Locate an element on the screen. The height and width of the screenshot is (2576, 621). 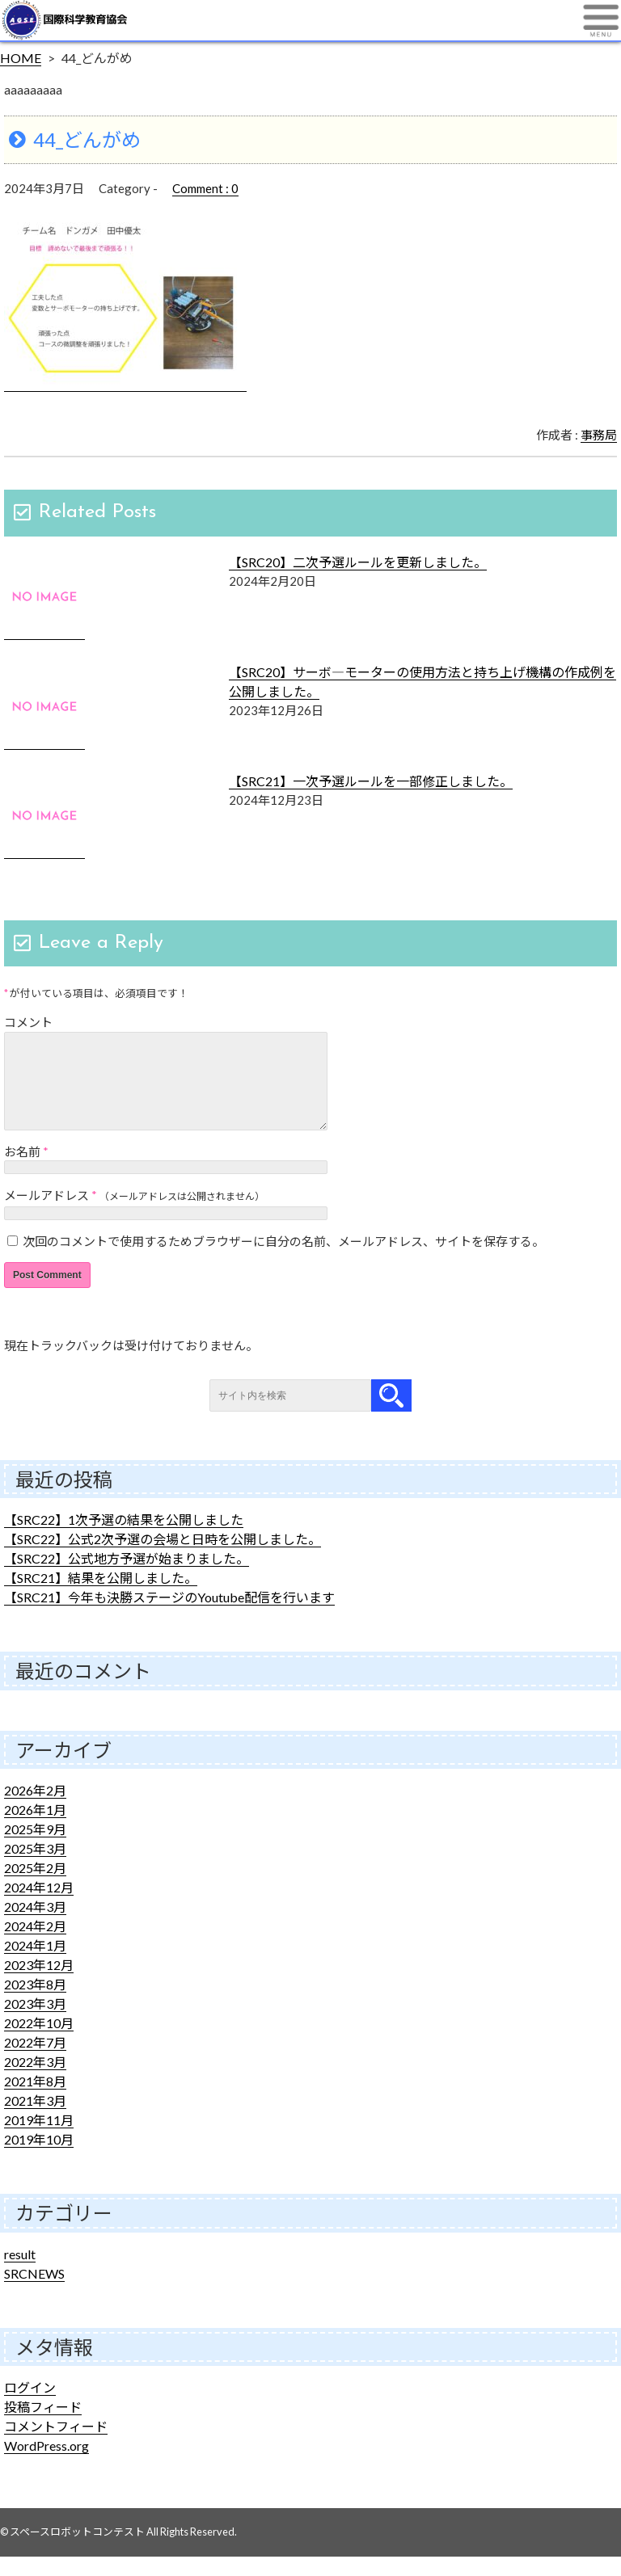
WordPress.org is located at coordinates (46, 2465).